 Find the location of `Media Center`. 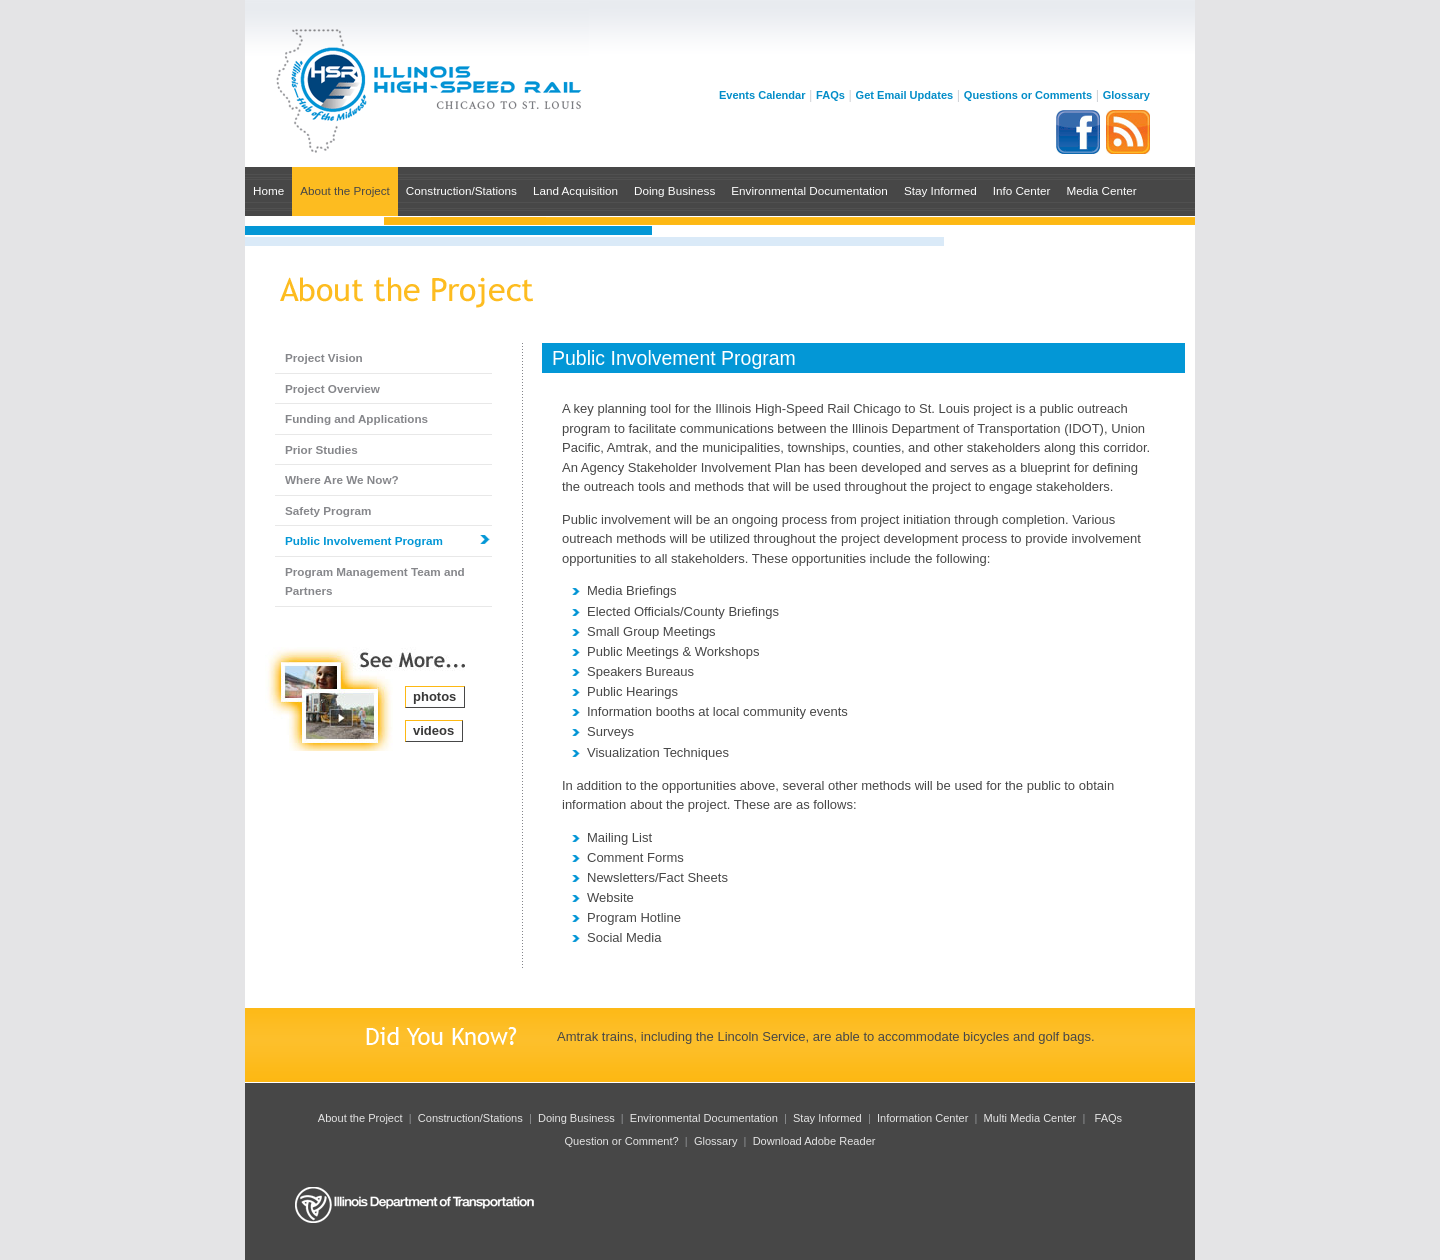

Media Center is located at coordinates (1101, 190).